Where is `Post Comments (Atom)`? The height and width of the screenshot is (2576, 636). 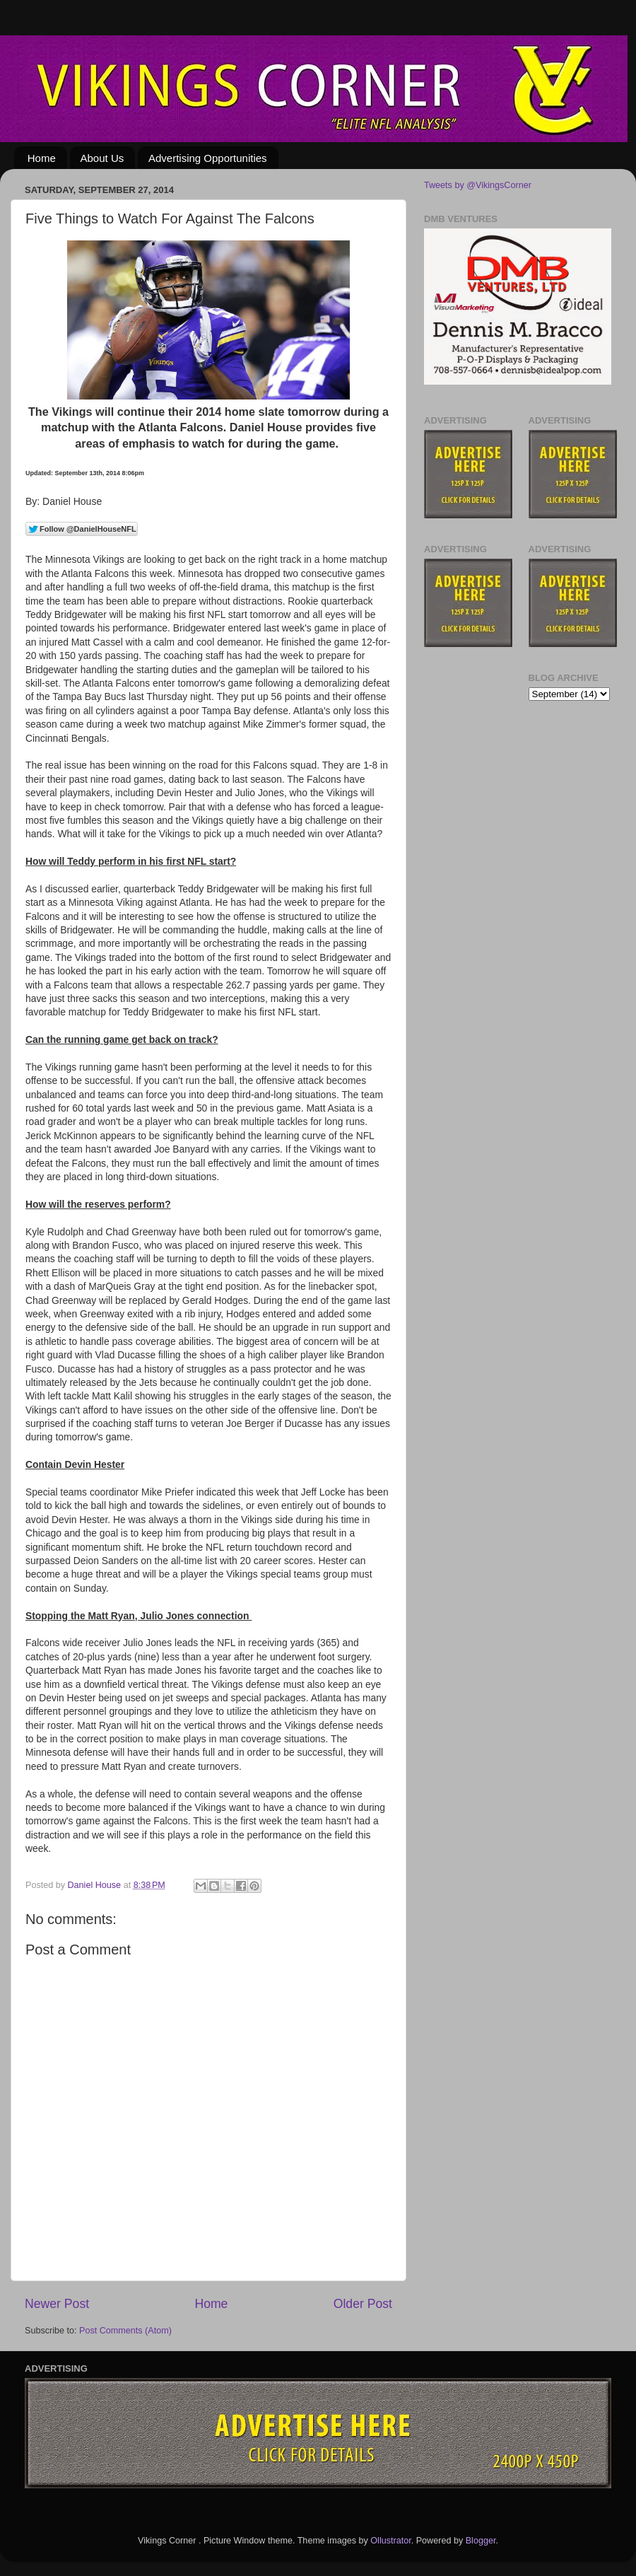 Post Comments (Atom) is located at coordinates (125, 2331).